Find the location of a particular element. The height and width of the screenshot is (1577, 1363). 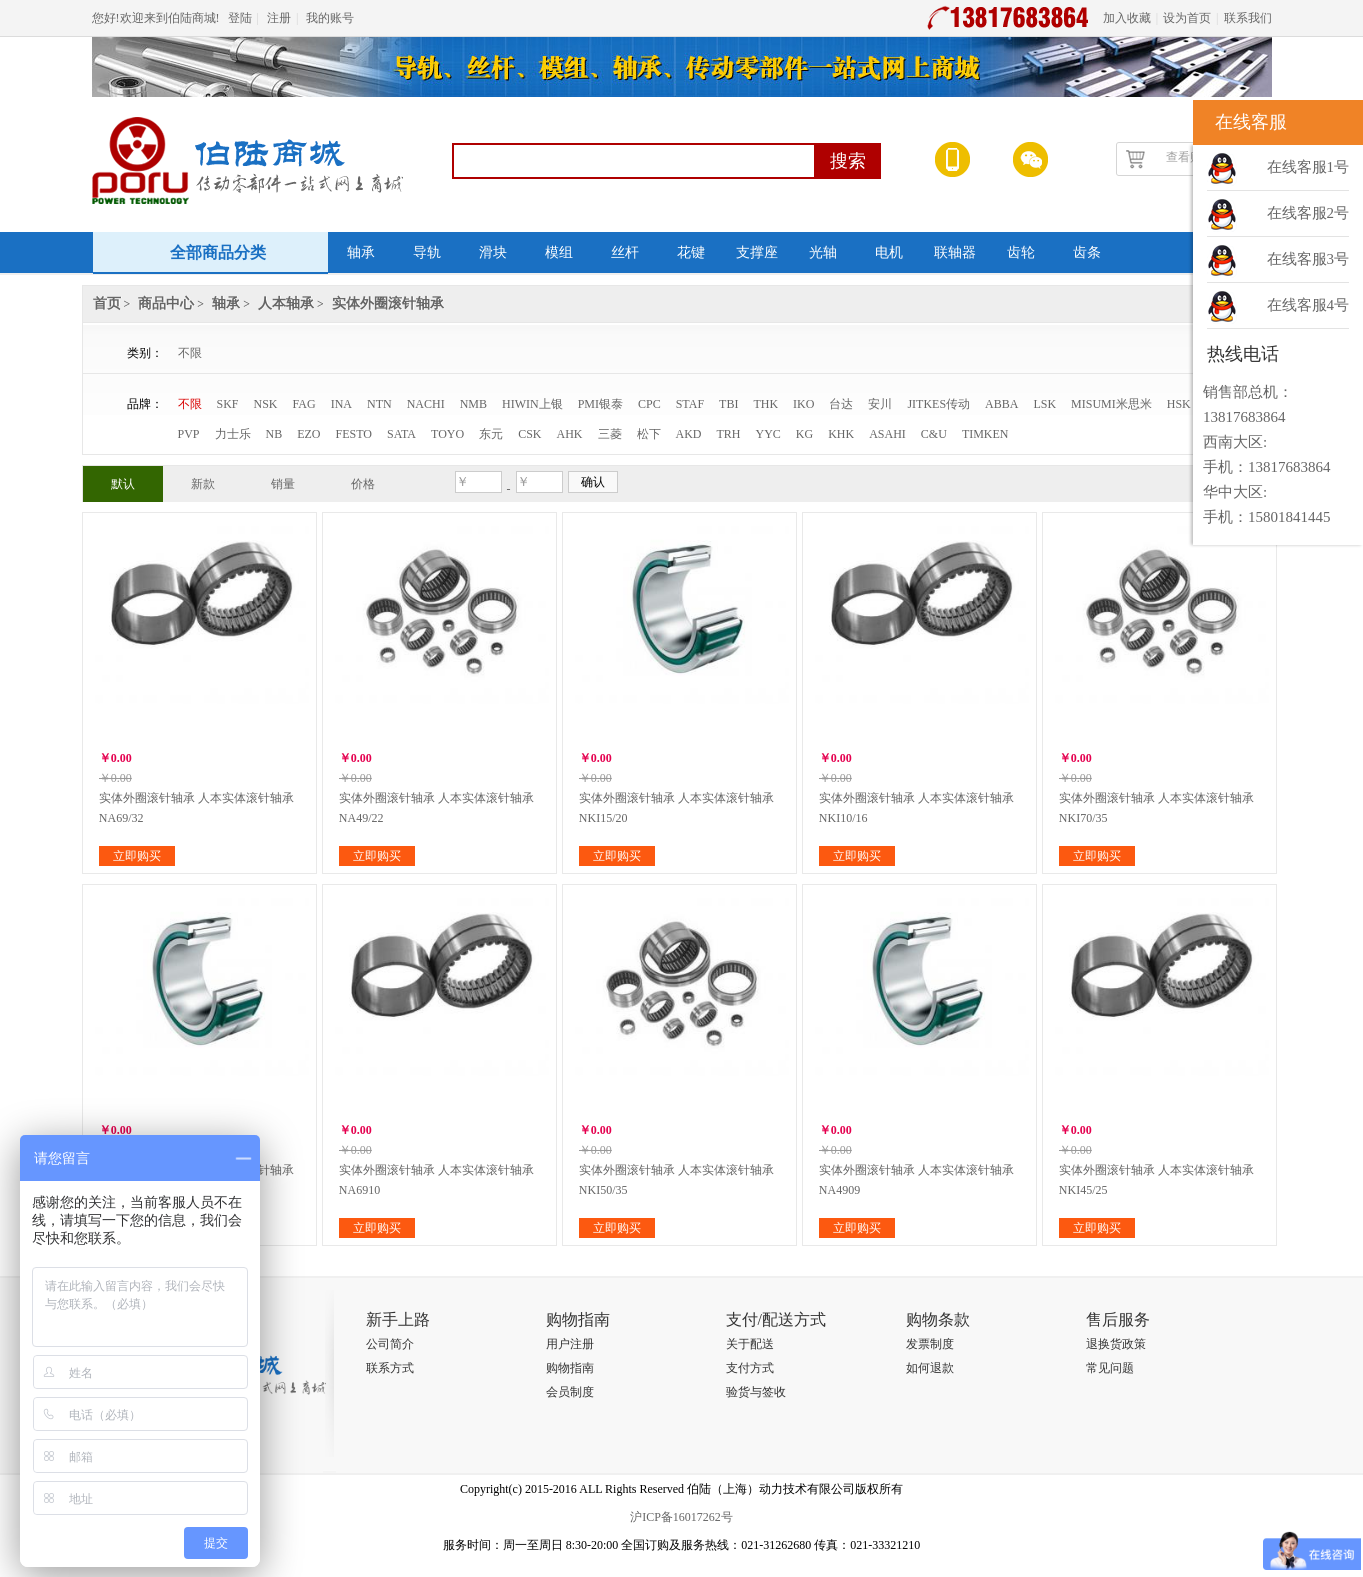

IKO is located at coordinates (803, 404).